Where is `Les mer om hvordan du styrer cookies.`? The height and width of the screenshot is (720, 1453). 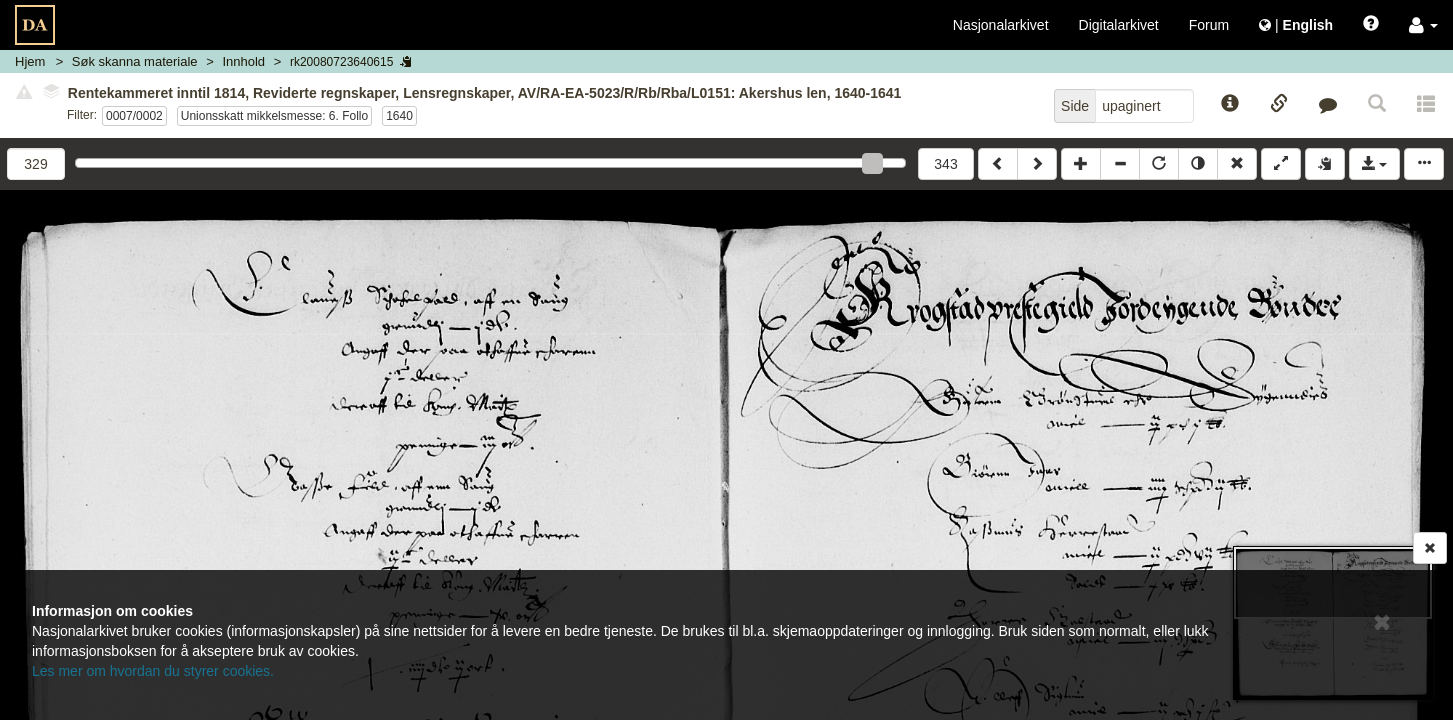 Les mer om hvordan du styrer cookies. is located at coordinates (153, 671).